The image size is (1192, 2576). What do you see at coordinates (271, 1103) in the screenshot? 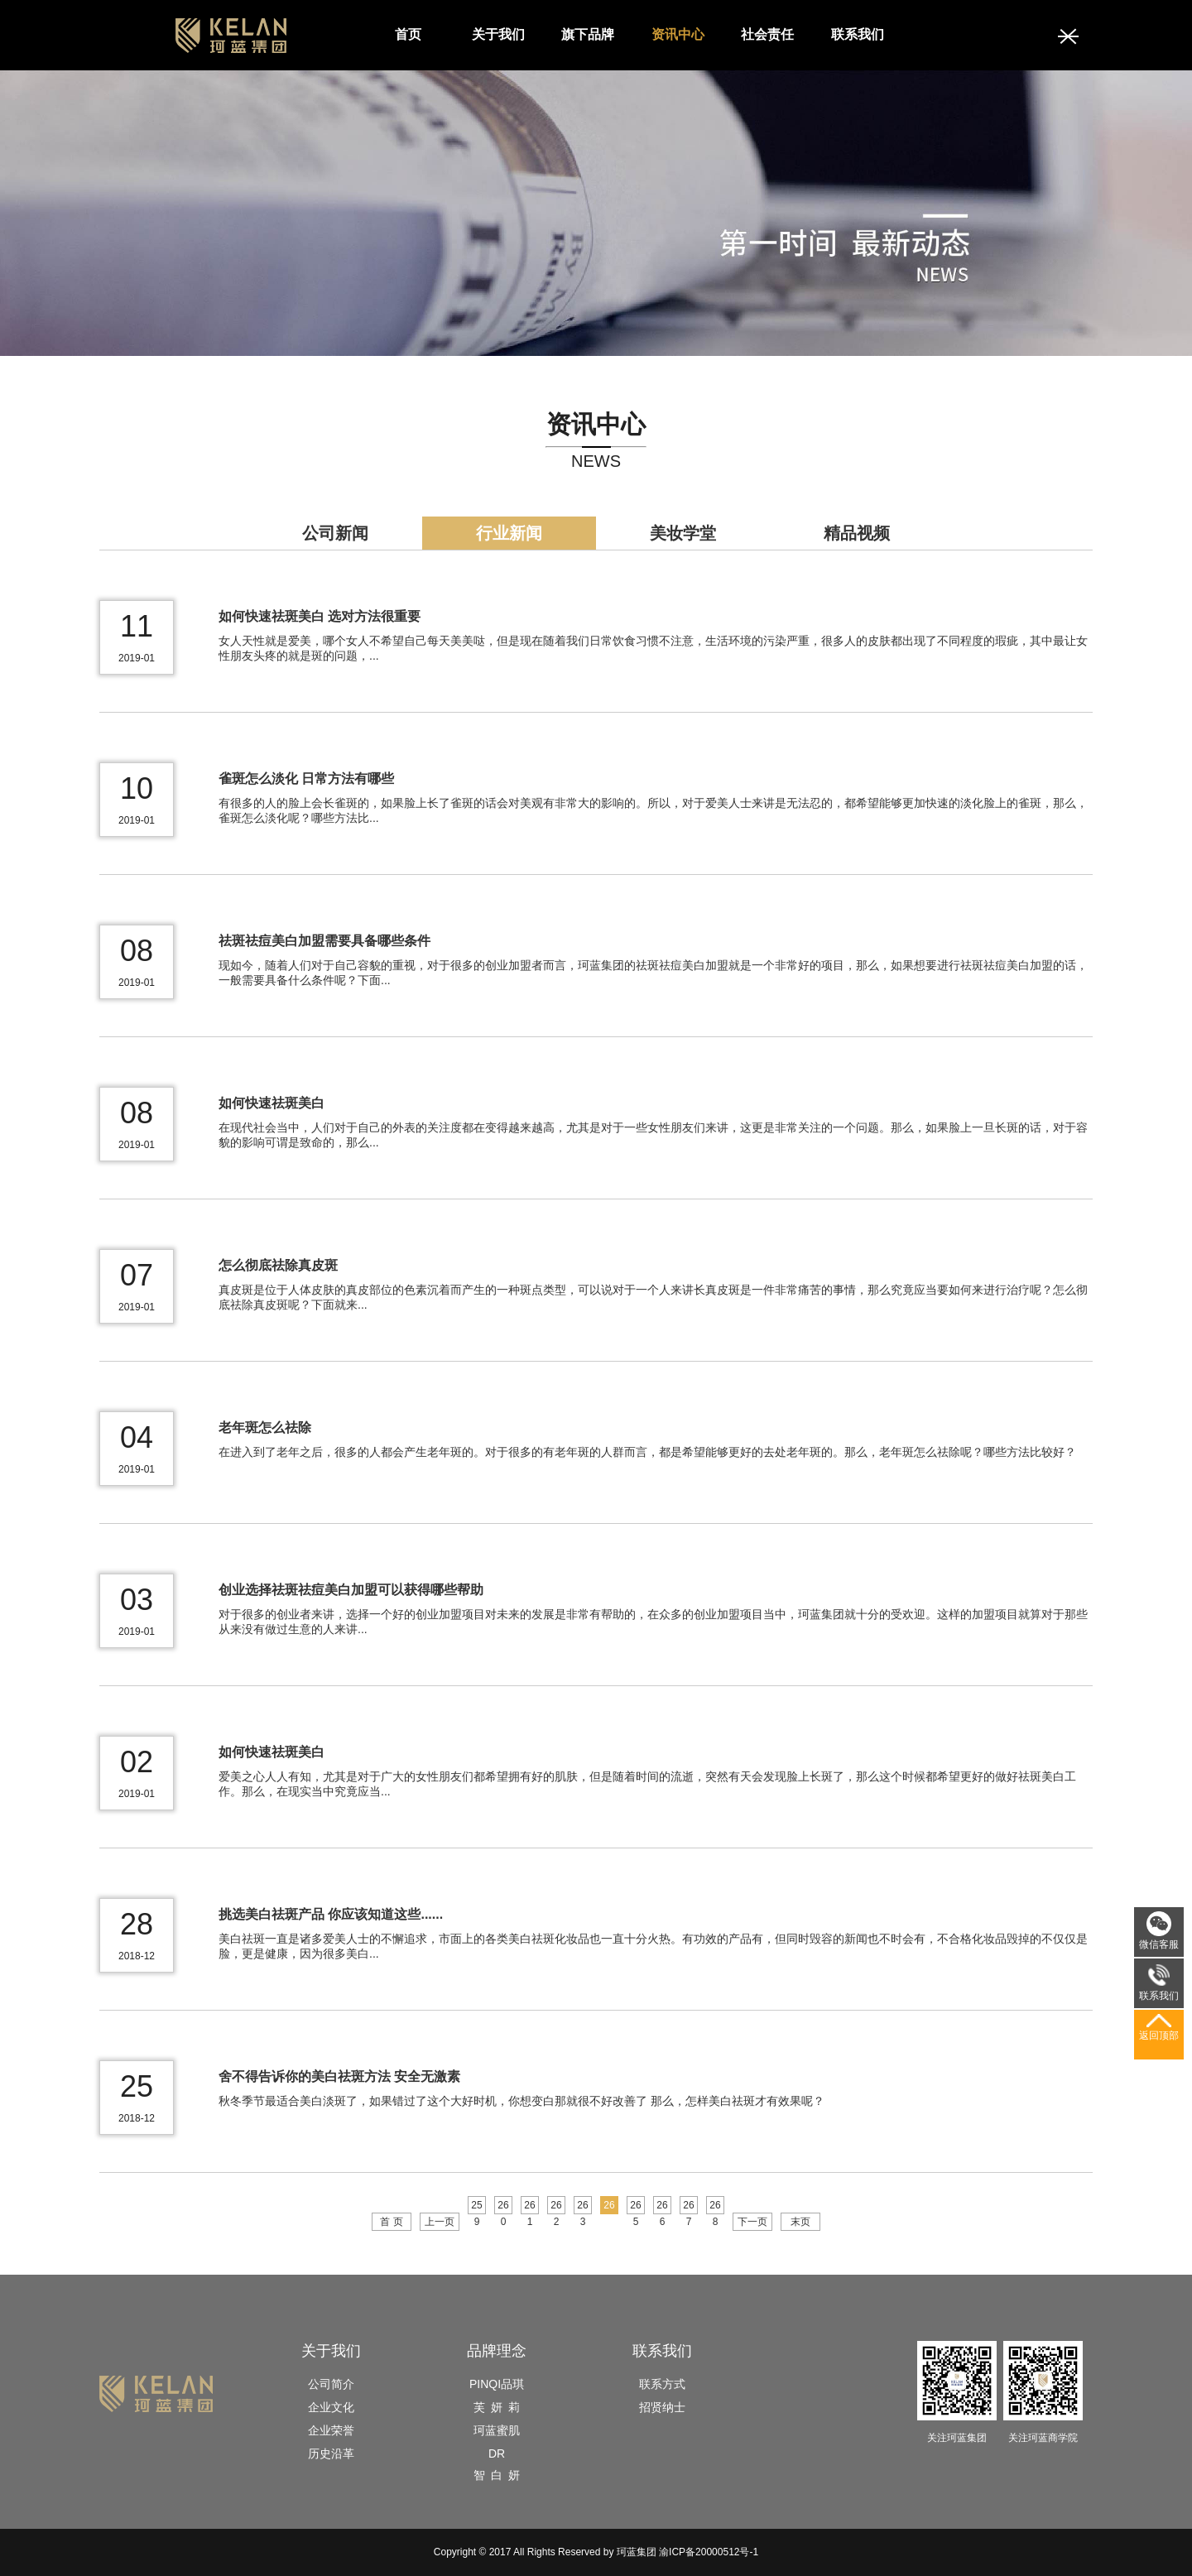
I see `如何快速祛斑美白` at bounding box center [271, 1103].